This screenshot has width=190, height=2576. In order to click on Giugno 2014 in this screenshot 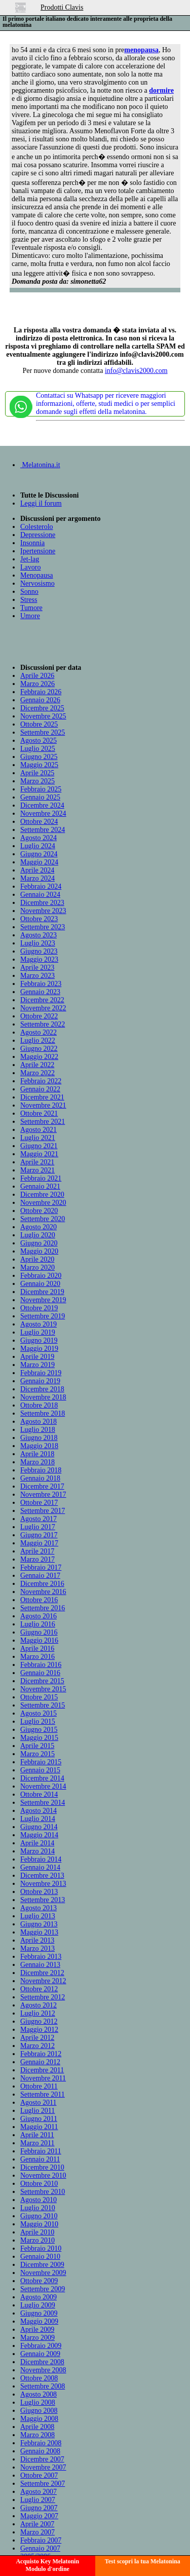, I will do `click(39, 1827)`.